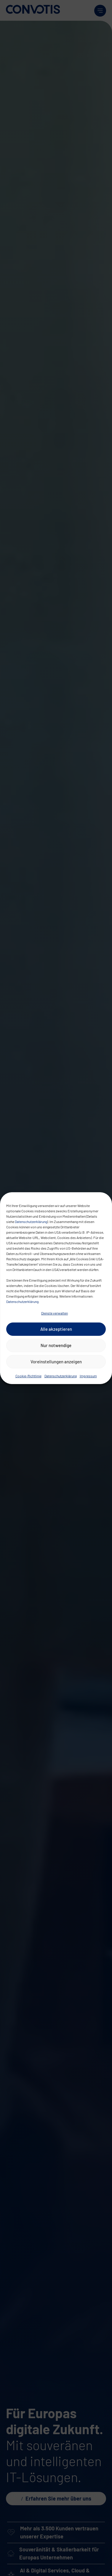 The width and height of the screenshot is (112, 2576). What do you see at coordinates (54, 1313) in the screenshot?
I see `Dienste verwalten` at bounding box center [54, 1313].